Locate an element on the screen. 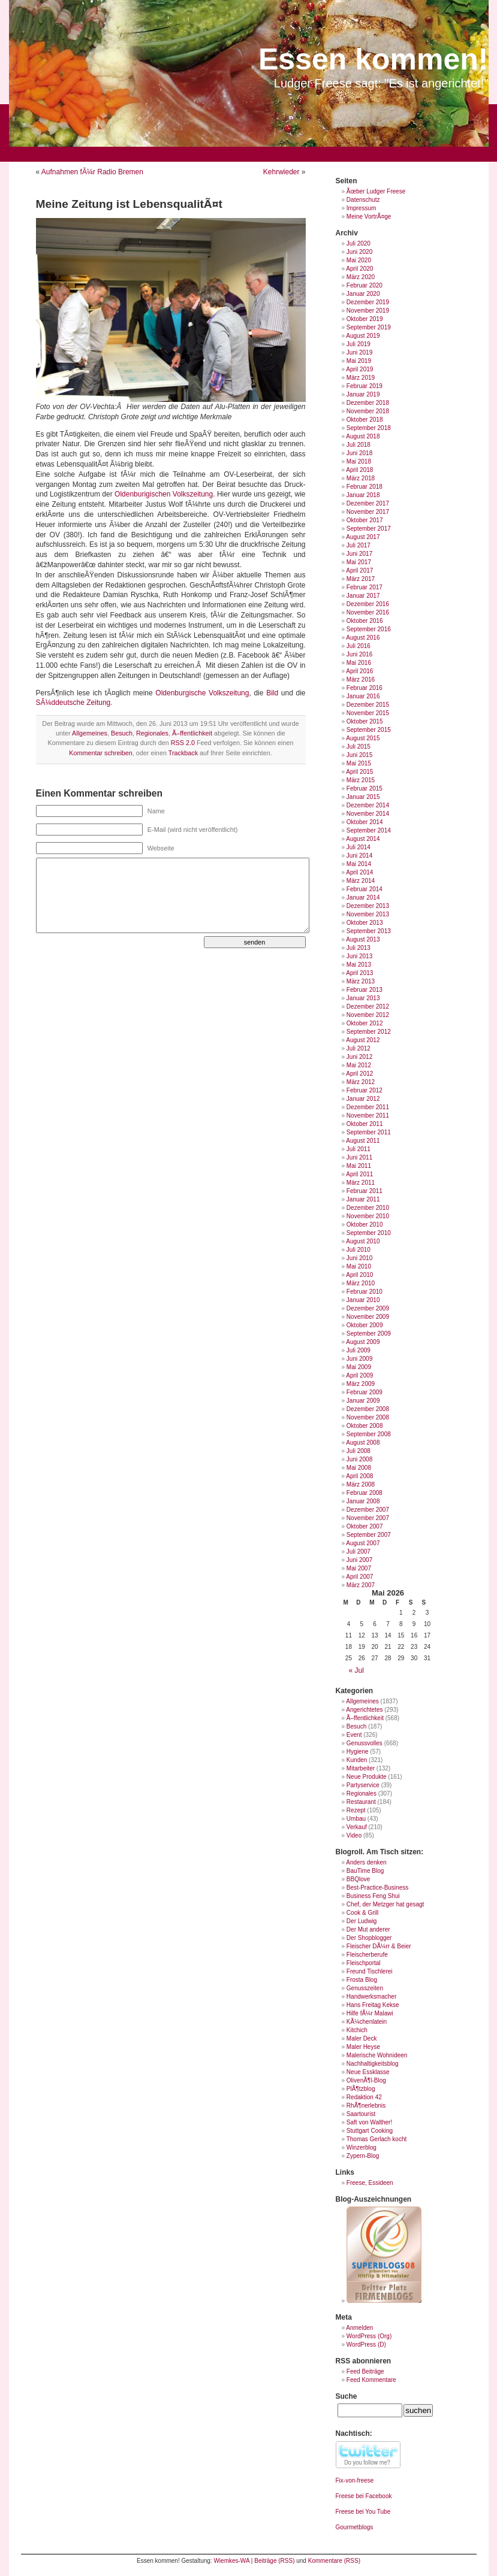  März 2008 is located at coordinates (361, 1484).